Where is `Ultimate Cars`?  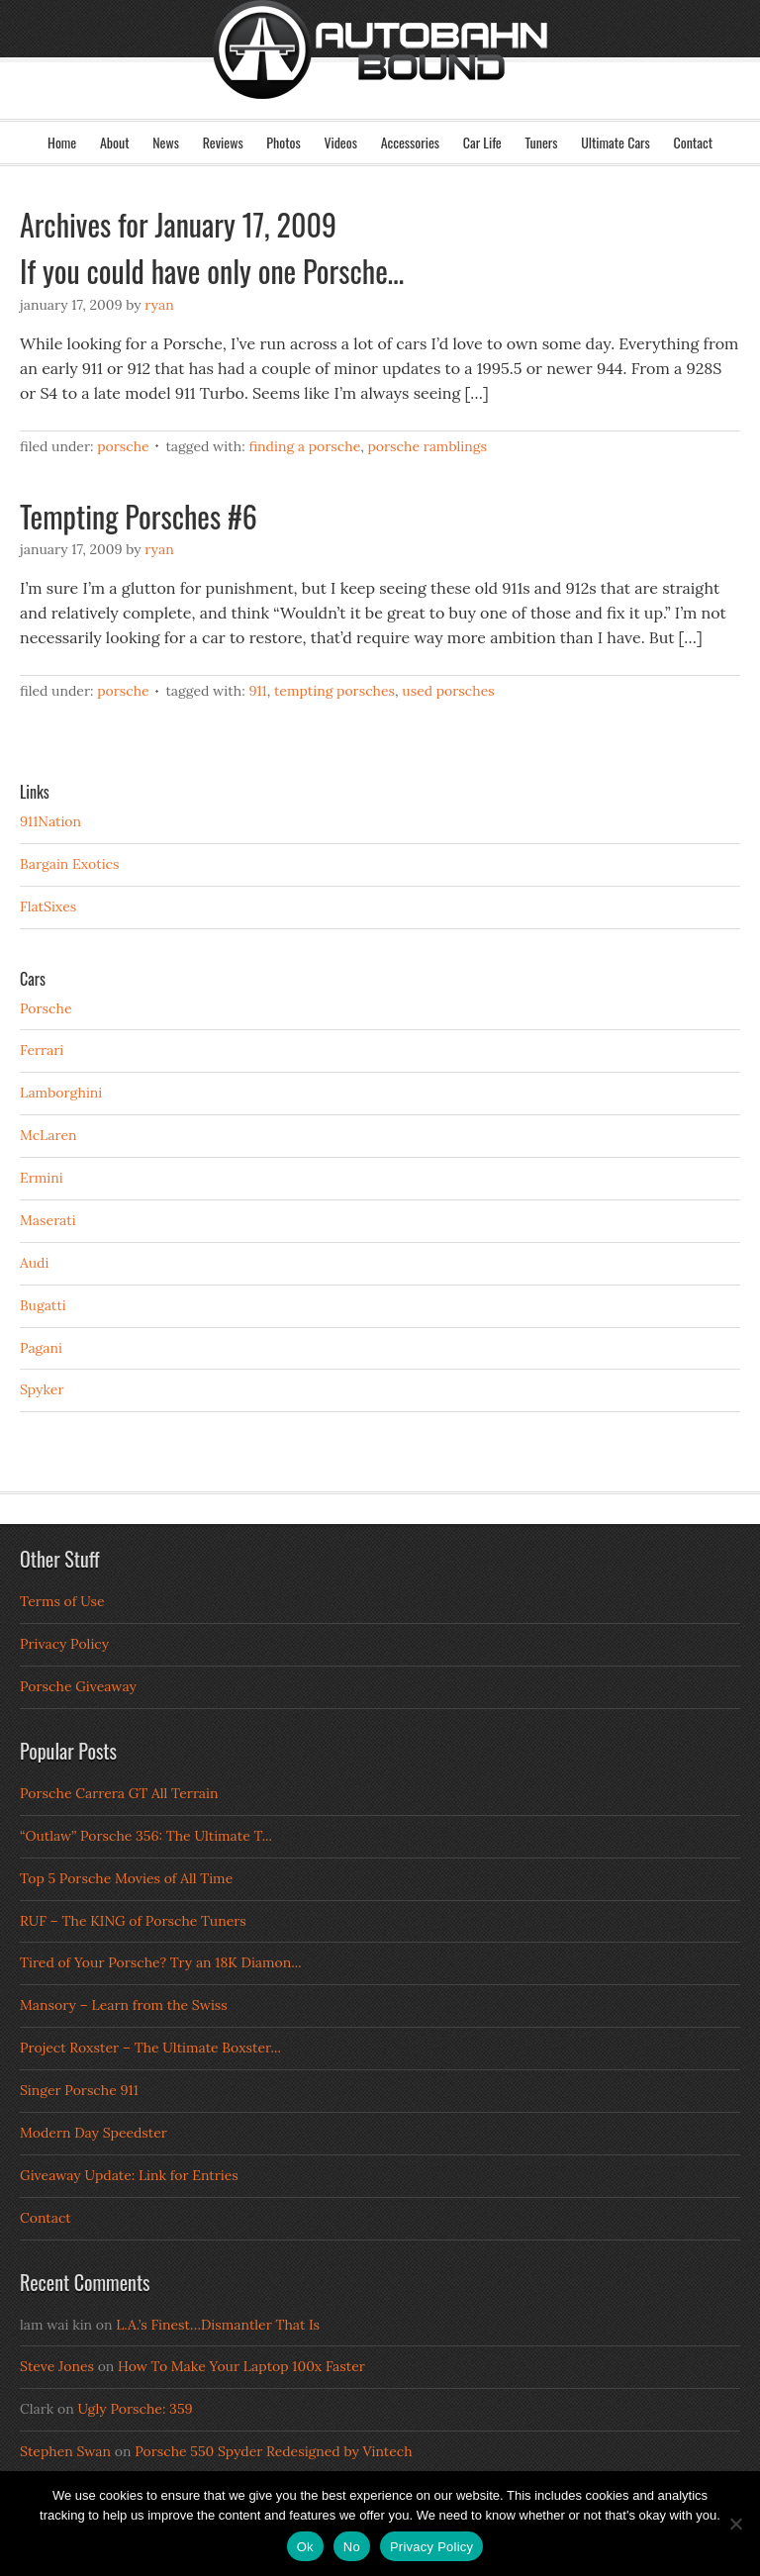 Ultimate Cars is located at coordinates (615, 142).